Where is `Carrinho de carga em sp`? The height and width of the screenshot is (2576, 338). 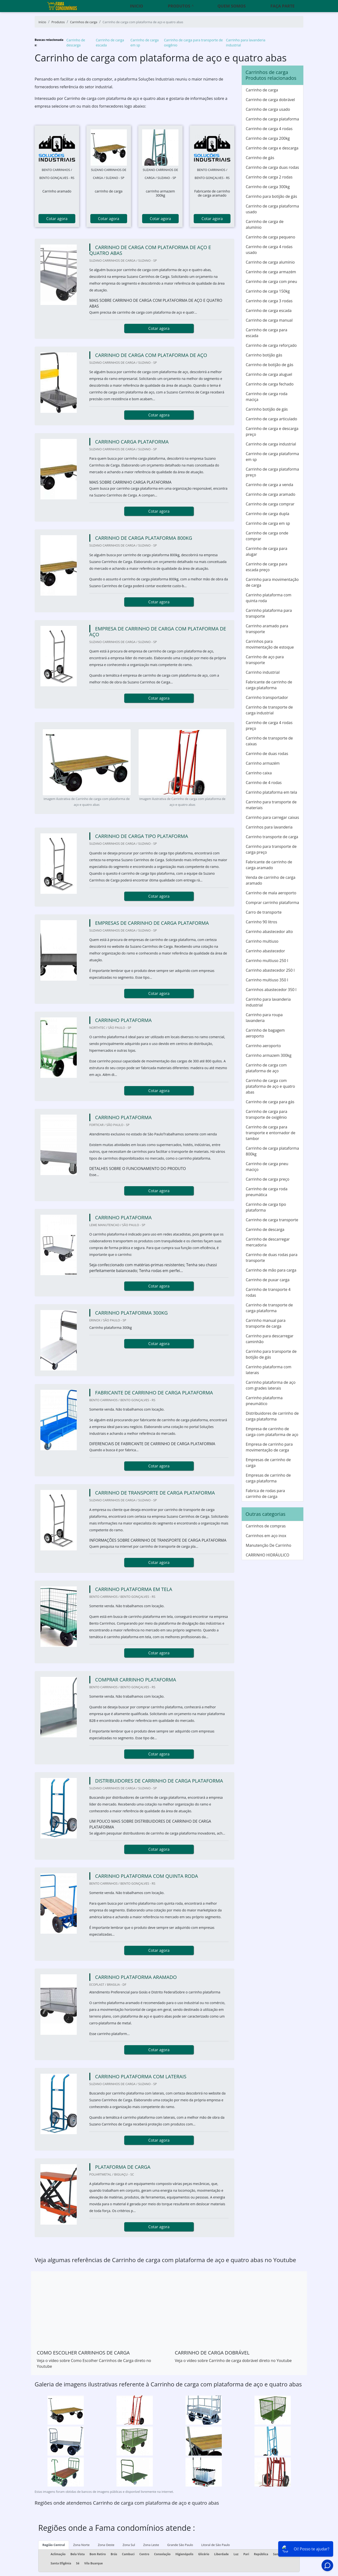
Carrinho de carga em sp is located at coordinates (145, 42).